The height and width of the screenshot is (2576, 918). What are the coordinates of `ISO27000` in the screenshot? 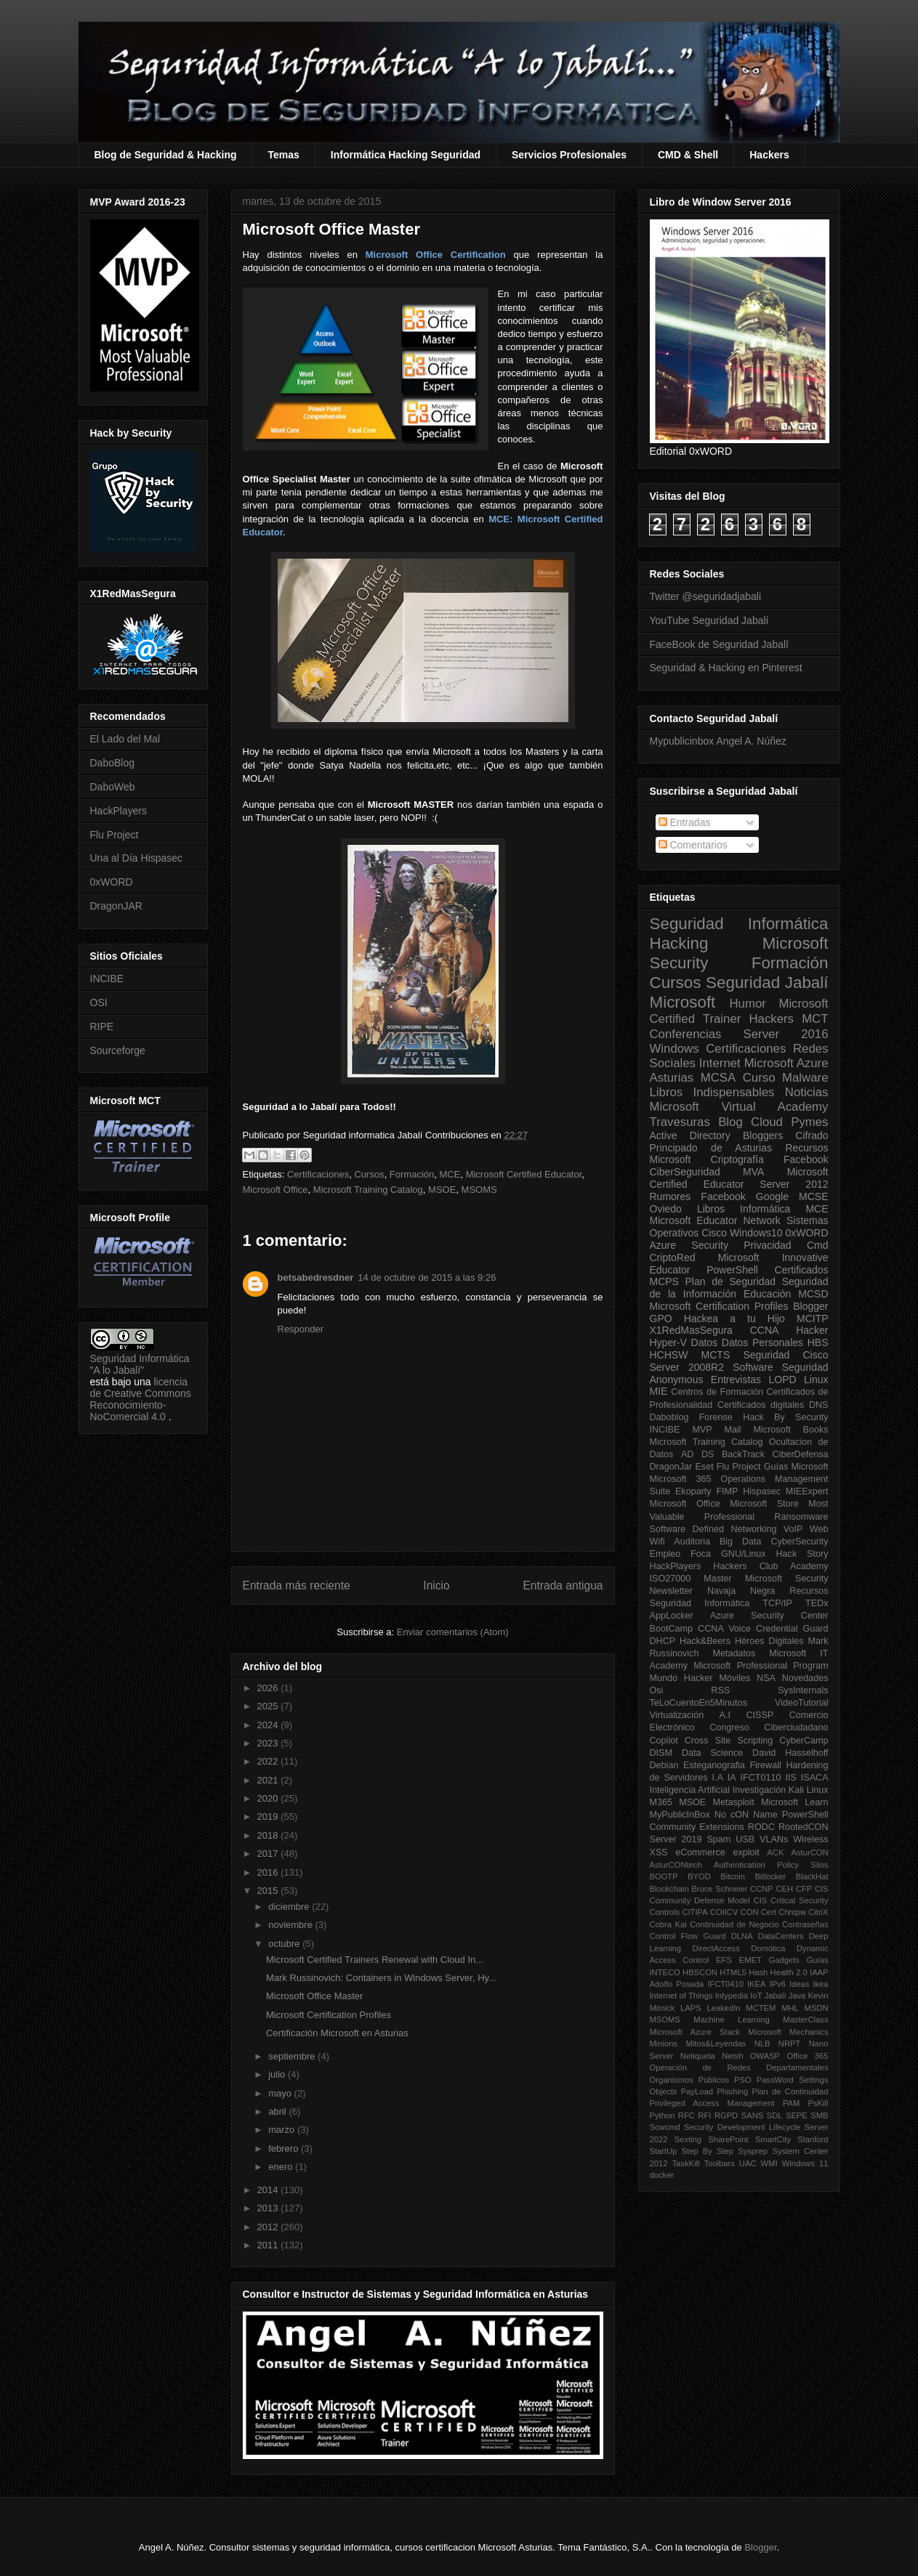 It's located at (670, 1578).